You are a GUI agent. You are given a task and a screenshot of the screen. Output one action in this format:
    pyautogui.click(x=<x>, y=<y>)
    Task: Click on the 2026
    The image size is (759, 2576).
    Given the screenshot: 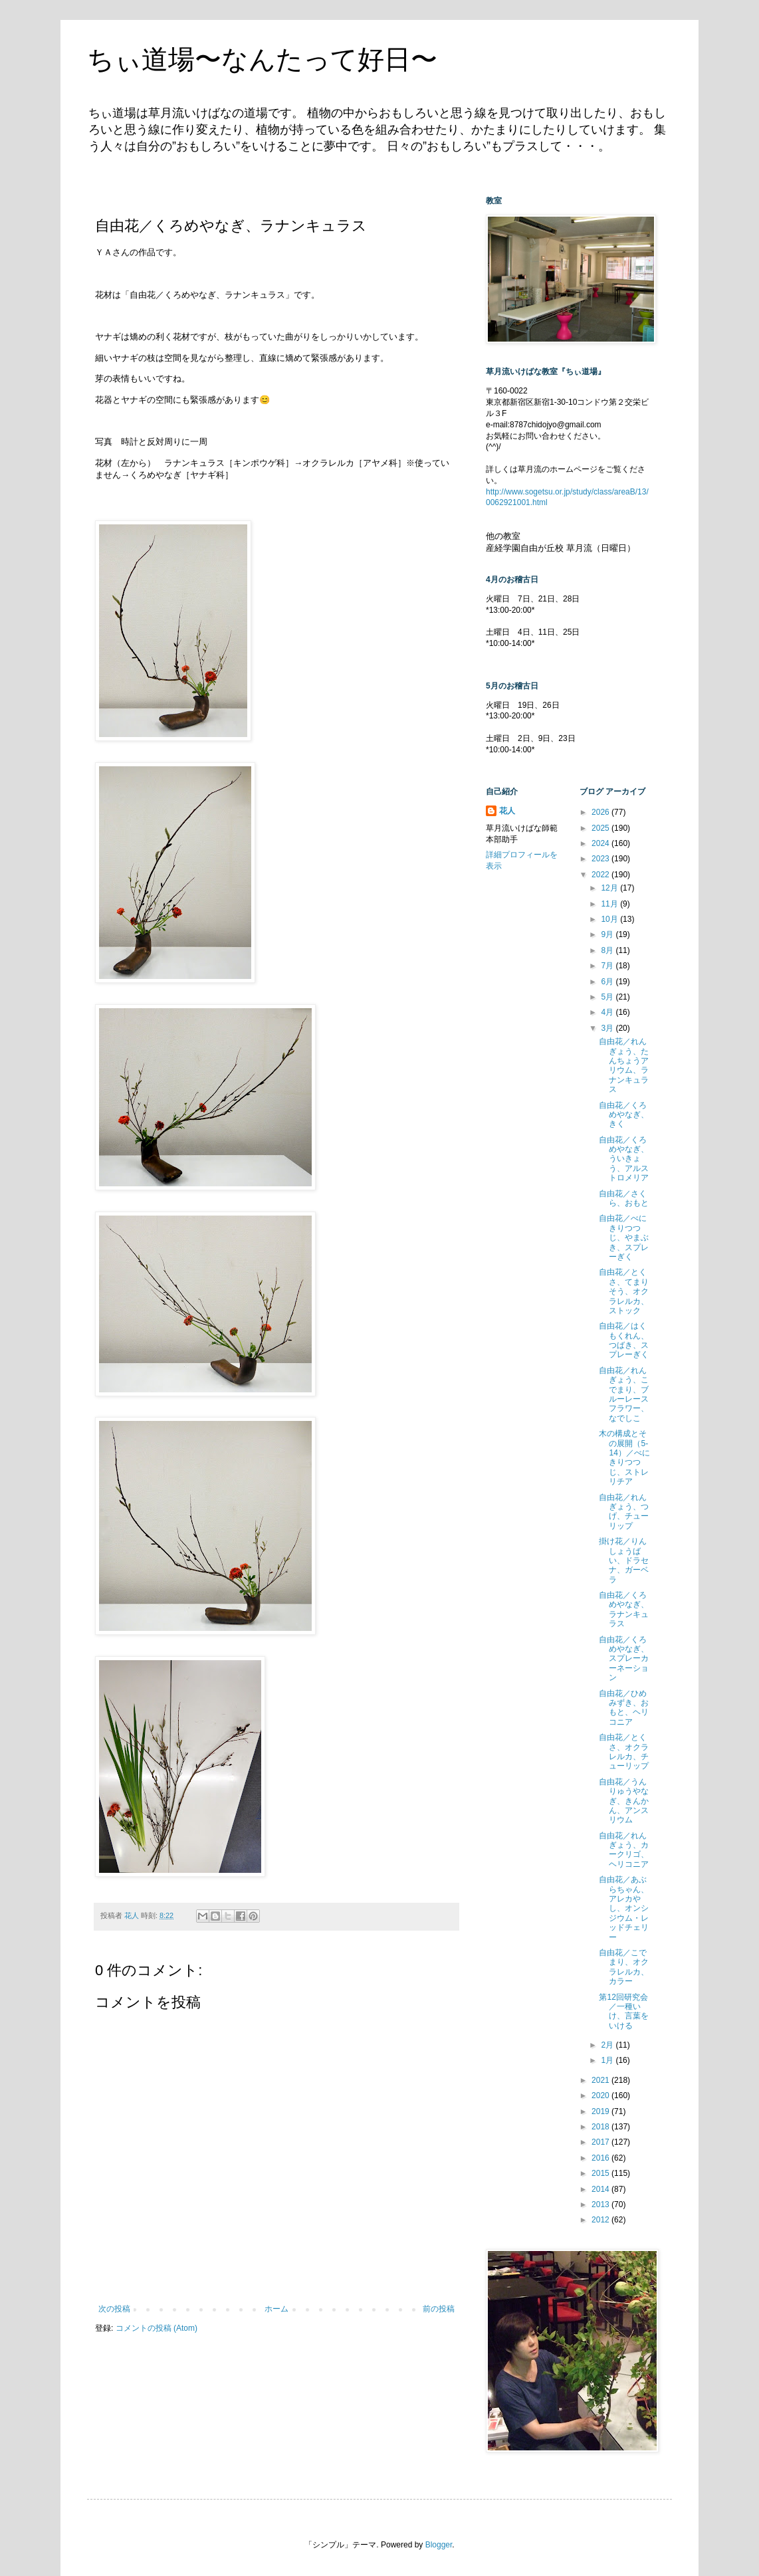 What is the action you would take?
    pyautogui.click(x=601, y=812)
    